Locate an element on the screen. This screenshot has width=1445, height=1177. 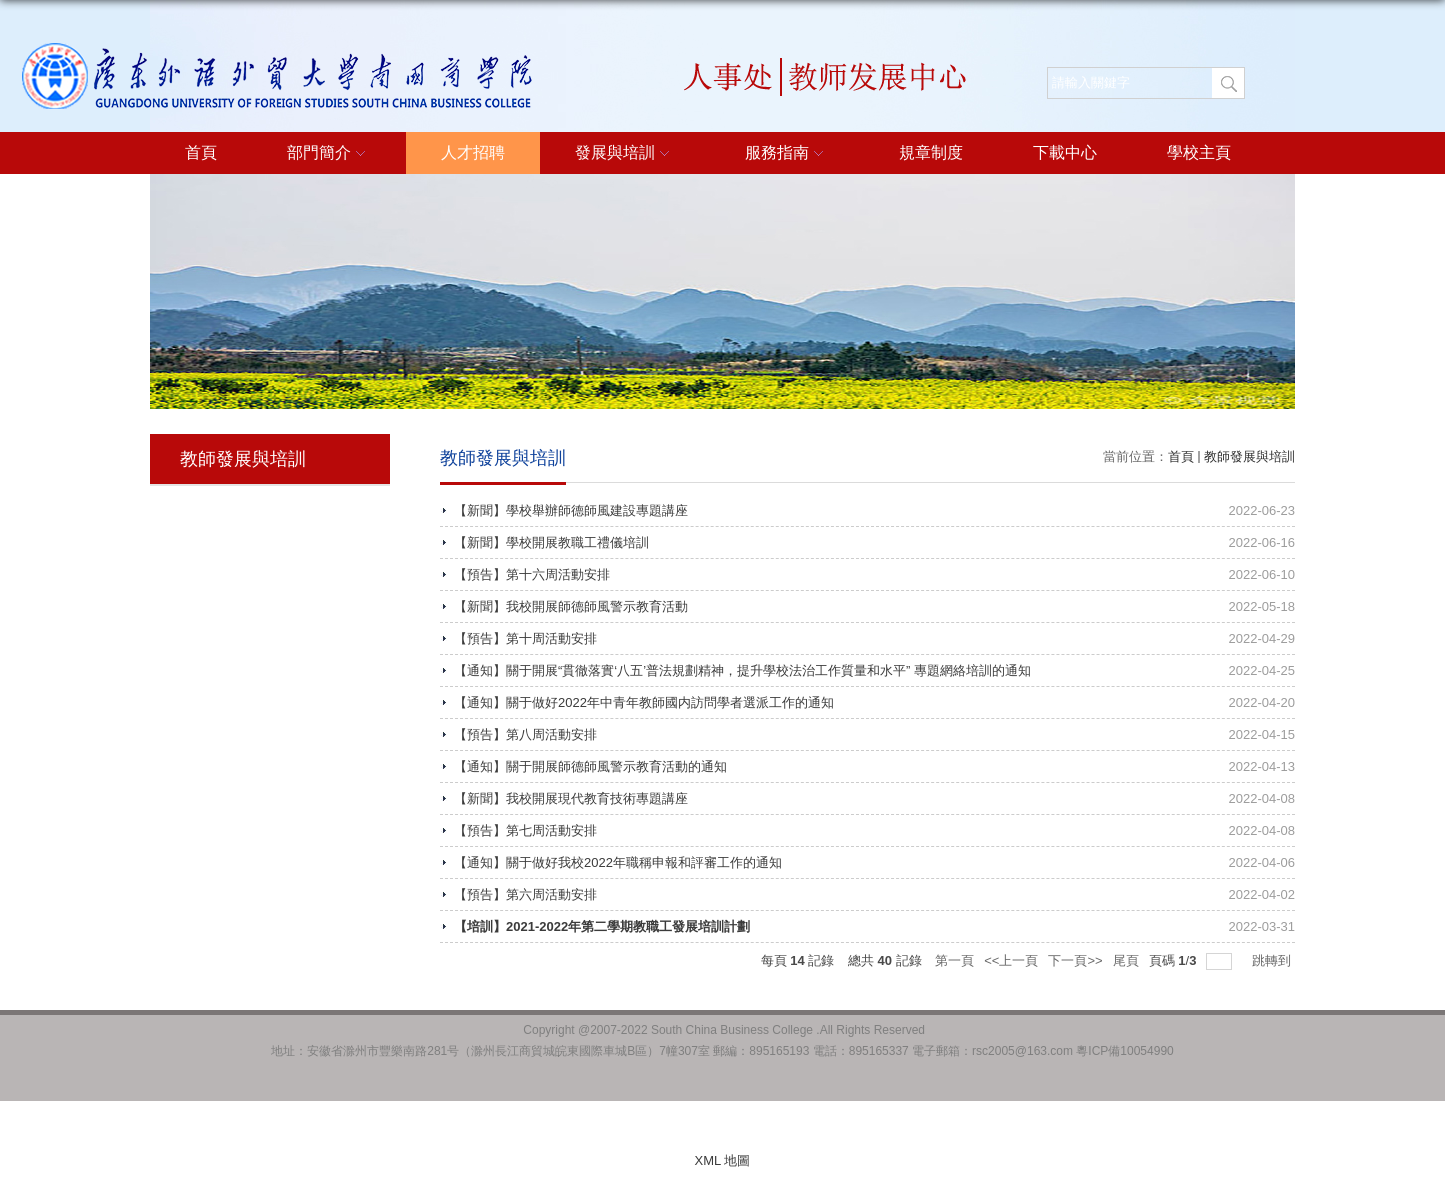
規章制度 is located at coordinates (931, 152).